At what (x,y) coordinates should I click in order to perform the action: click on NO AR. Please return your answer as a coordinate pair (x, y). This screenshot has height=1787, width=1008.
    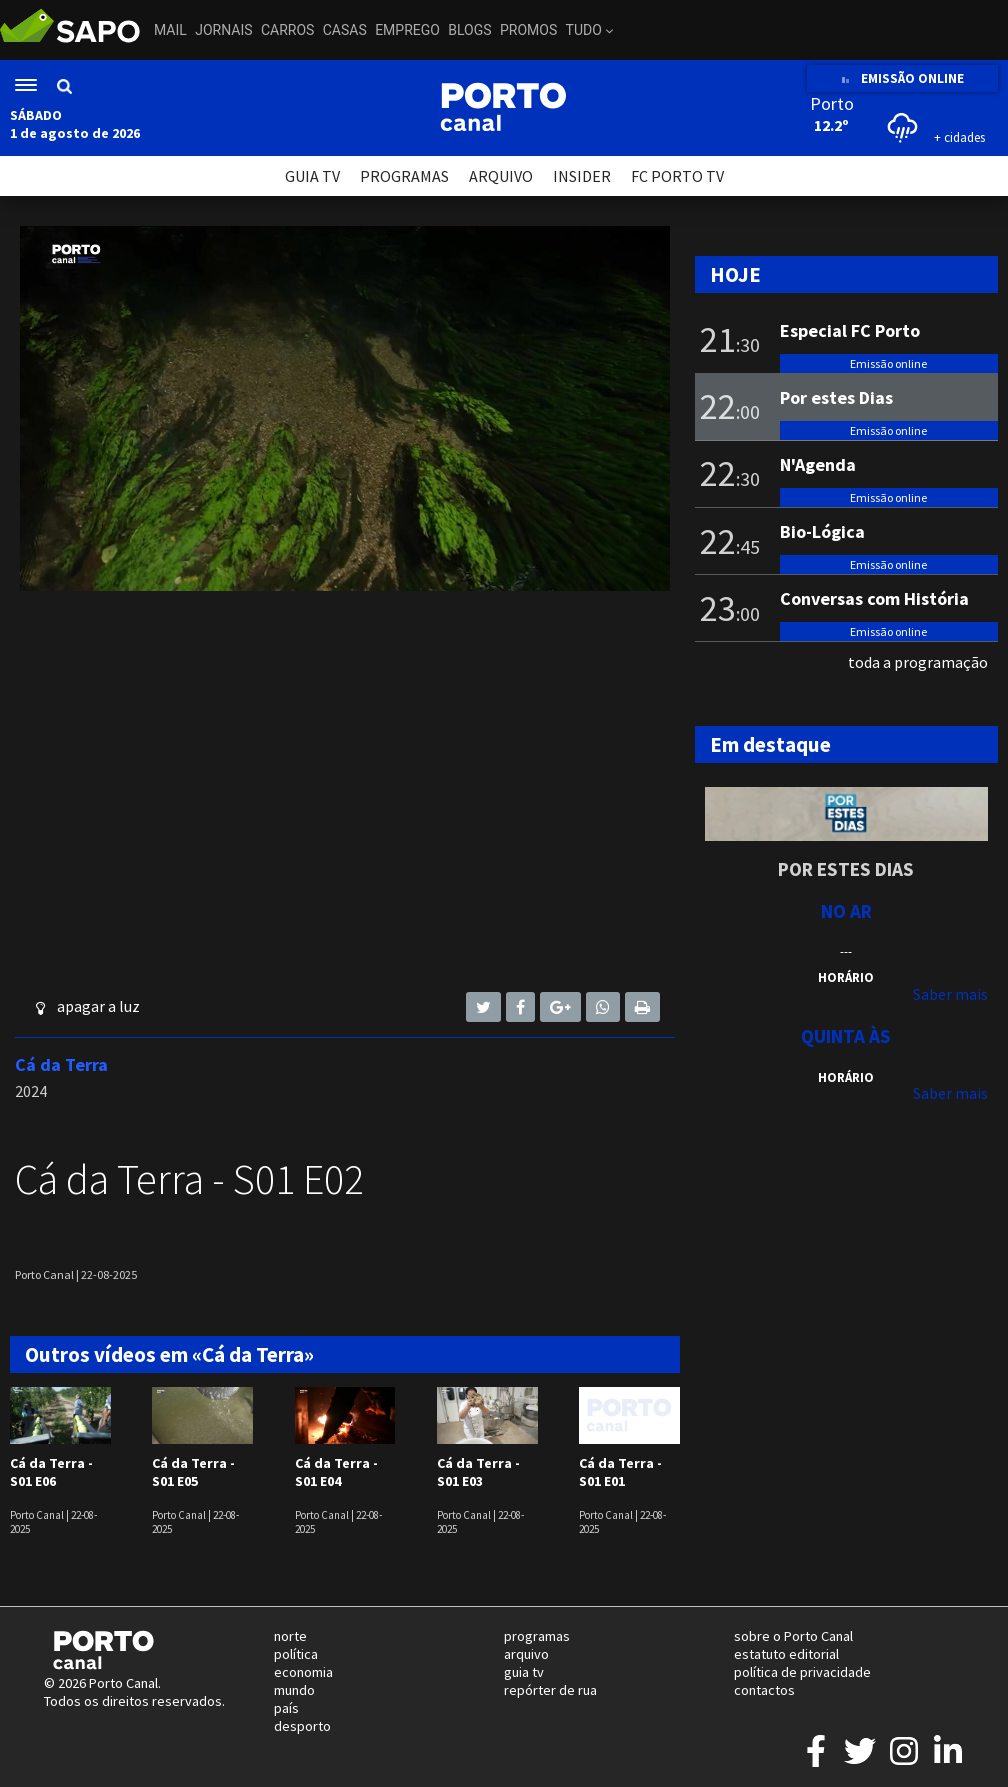
    Looking at the image, I should click on (846, 911).